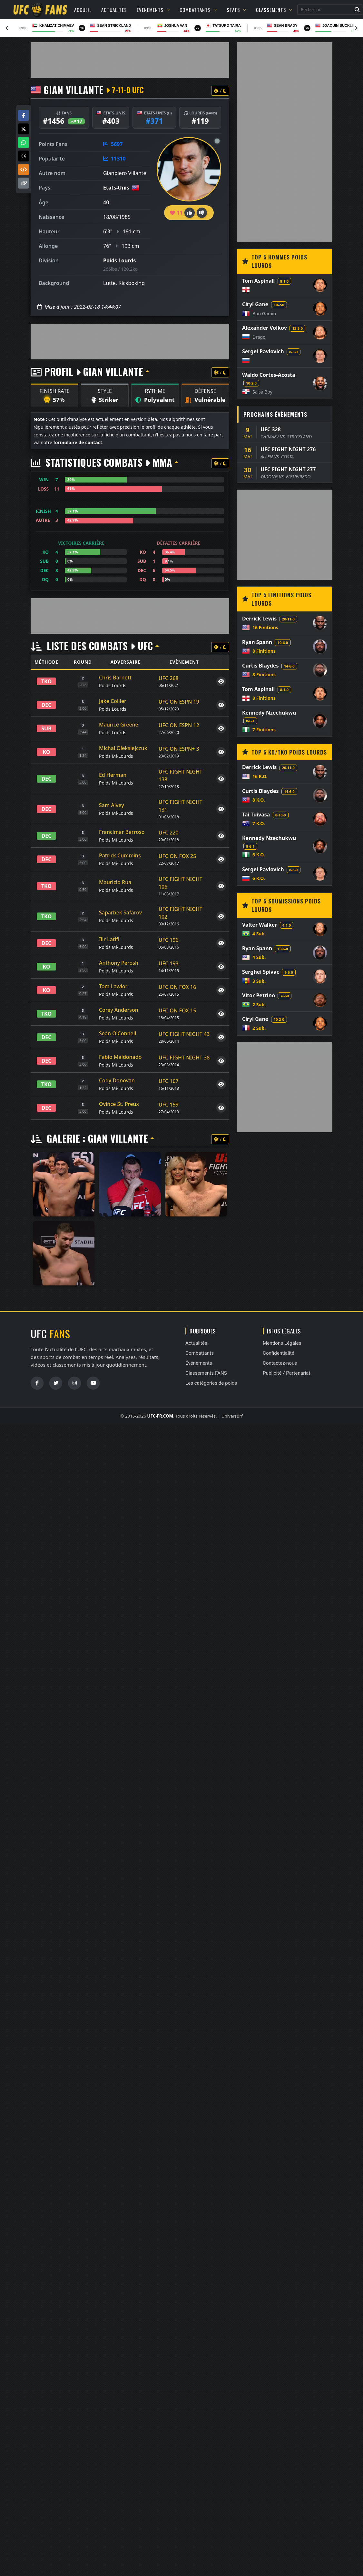 The height and width of the screenshot is (2576, 363). I want to click on Sean O'Connell, so click(117, 1033).